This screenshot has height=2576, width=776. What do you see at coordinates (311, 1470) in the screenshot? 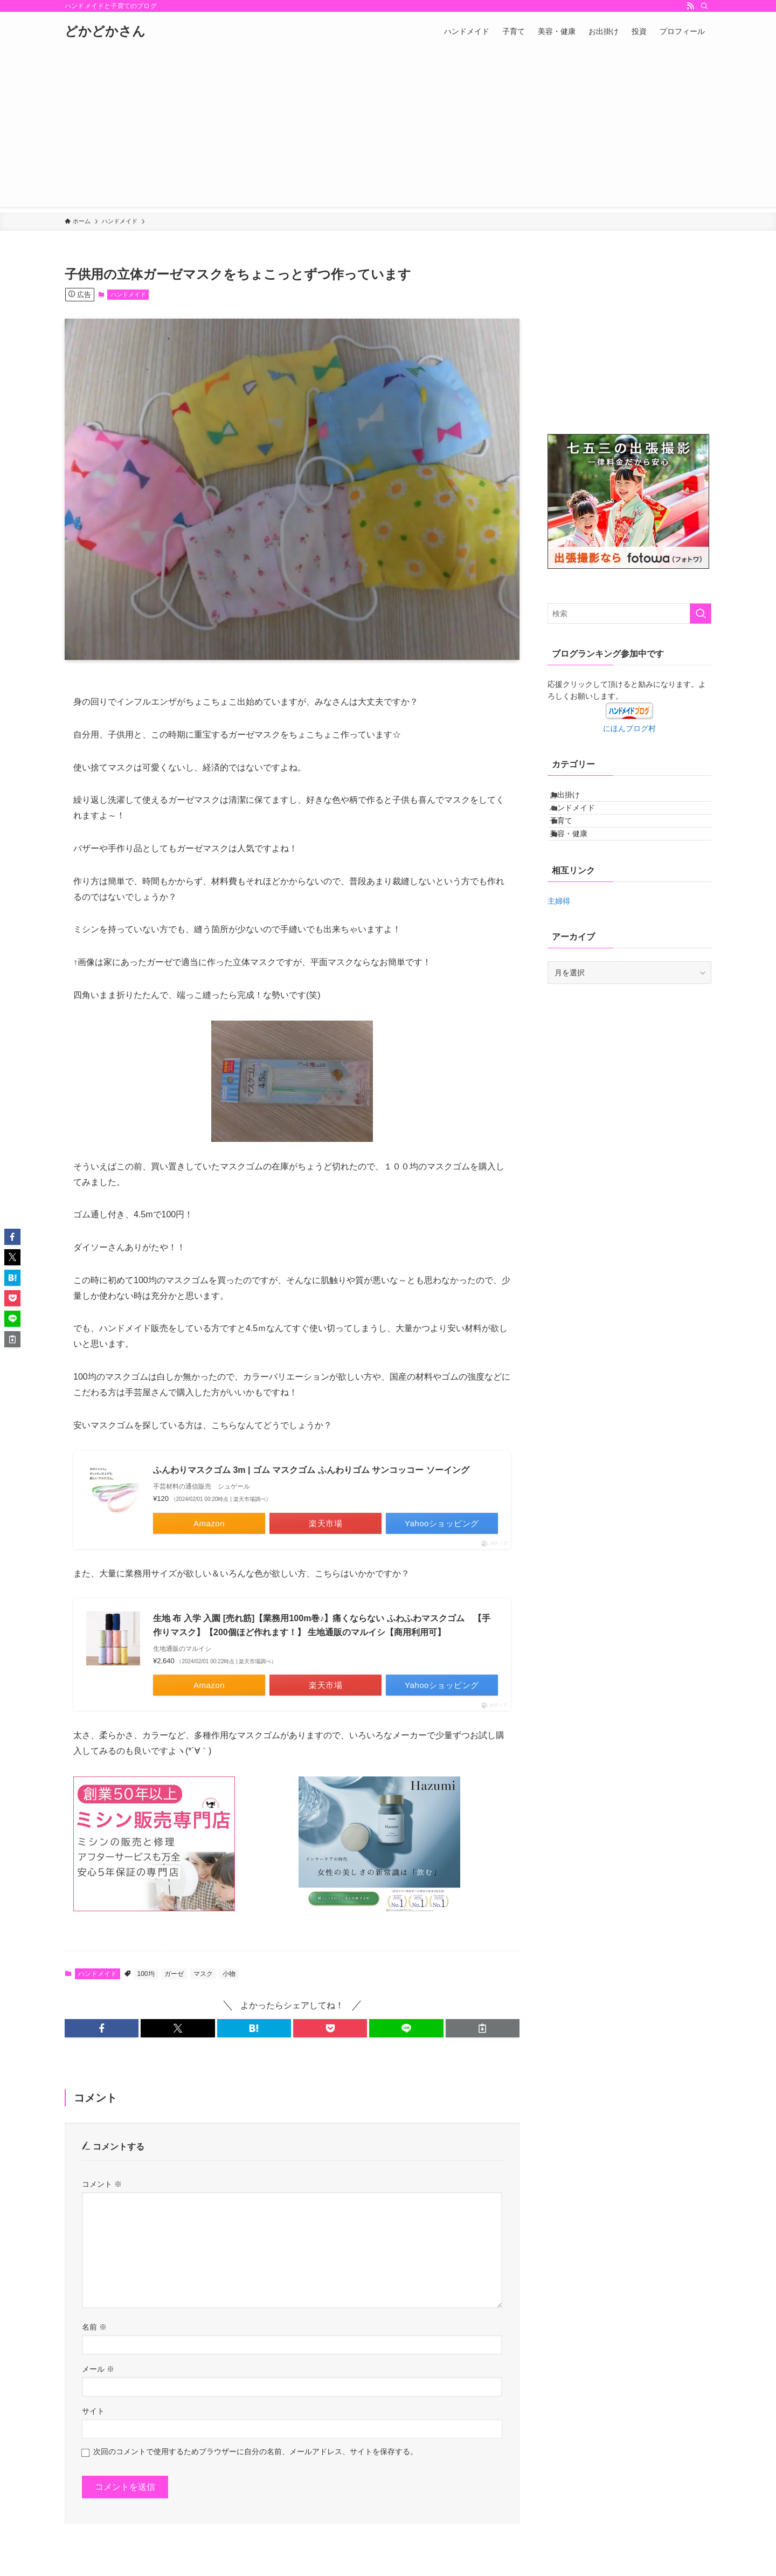
I see `ふんわりマスクゴム 3m | ゴム マスクゴム ふんわりゴム サンコッコー ソーイング` at bounding box center [311, 1470].